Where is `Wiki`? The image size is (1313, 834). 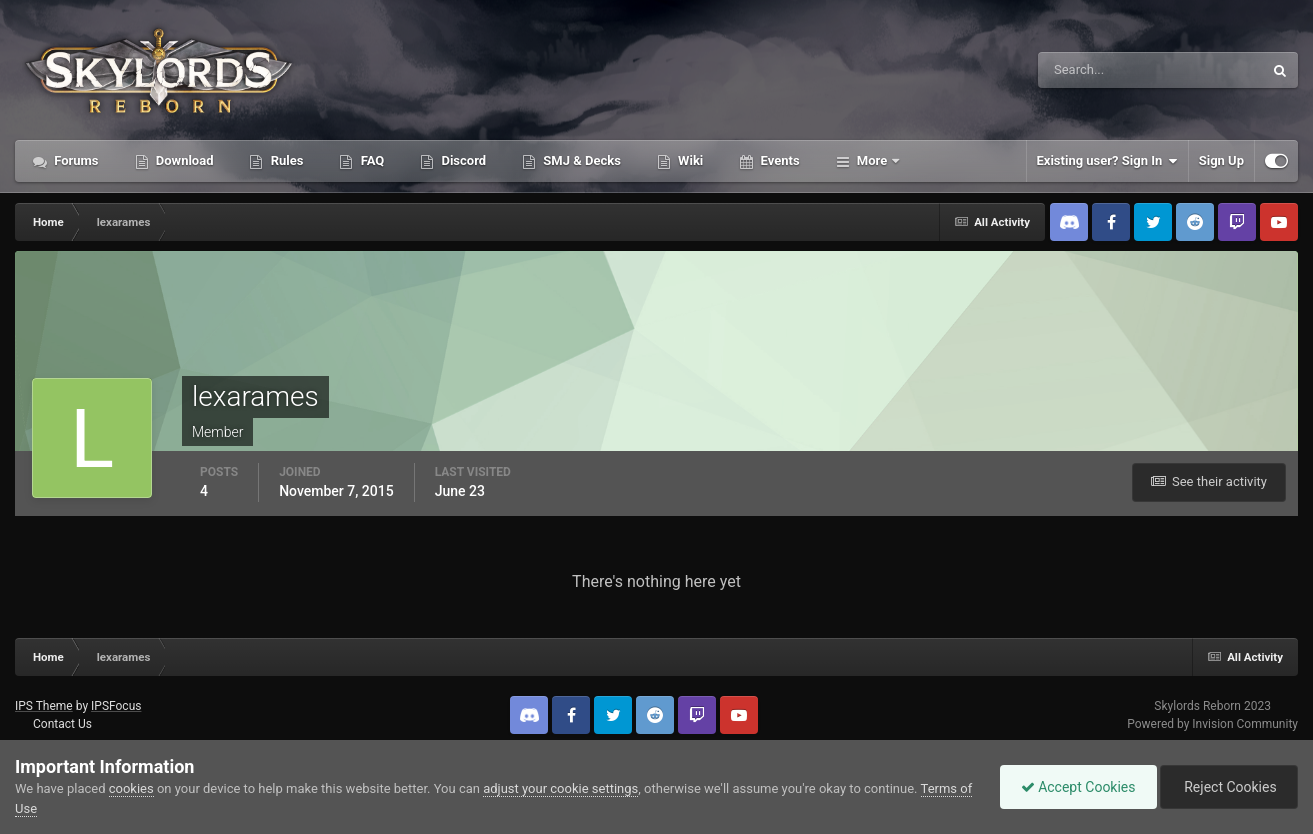
Wiki is located at coordinates (689, 160).